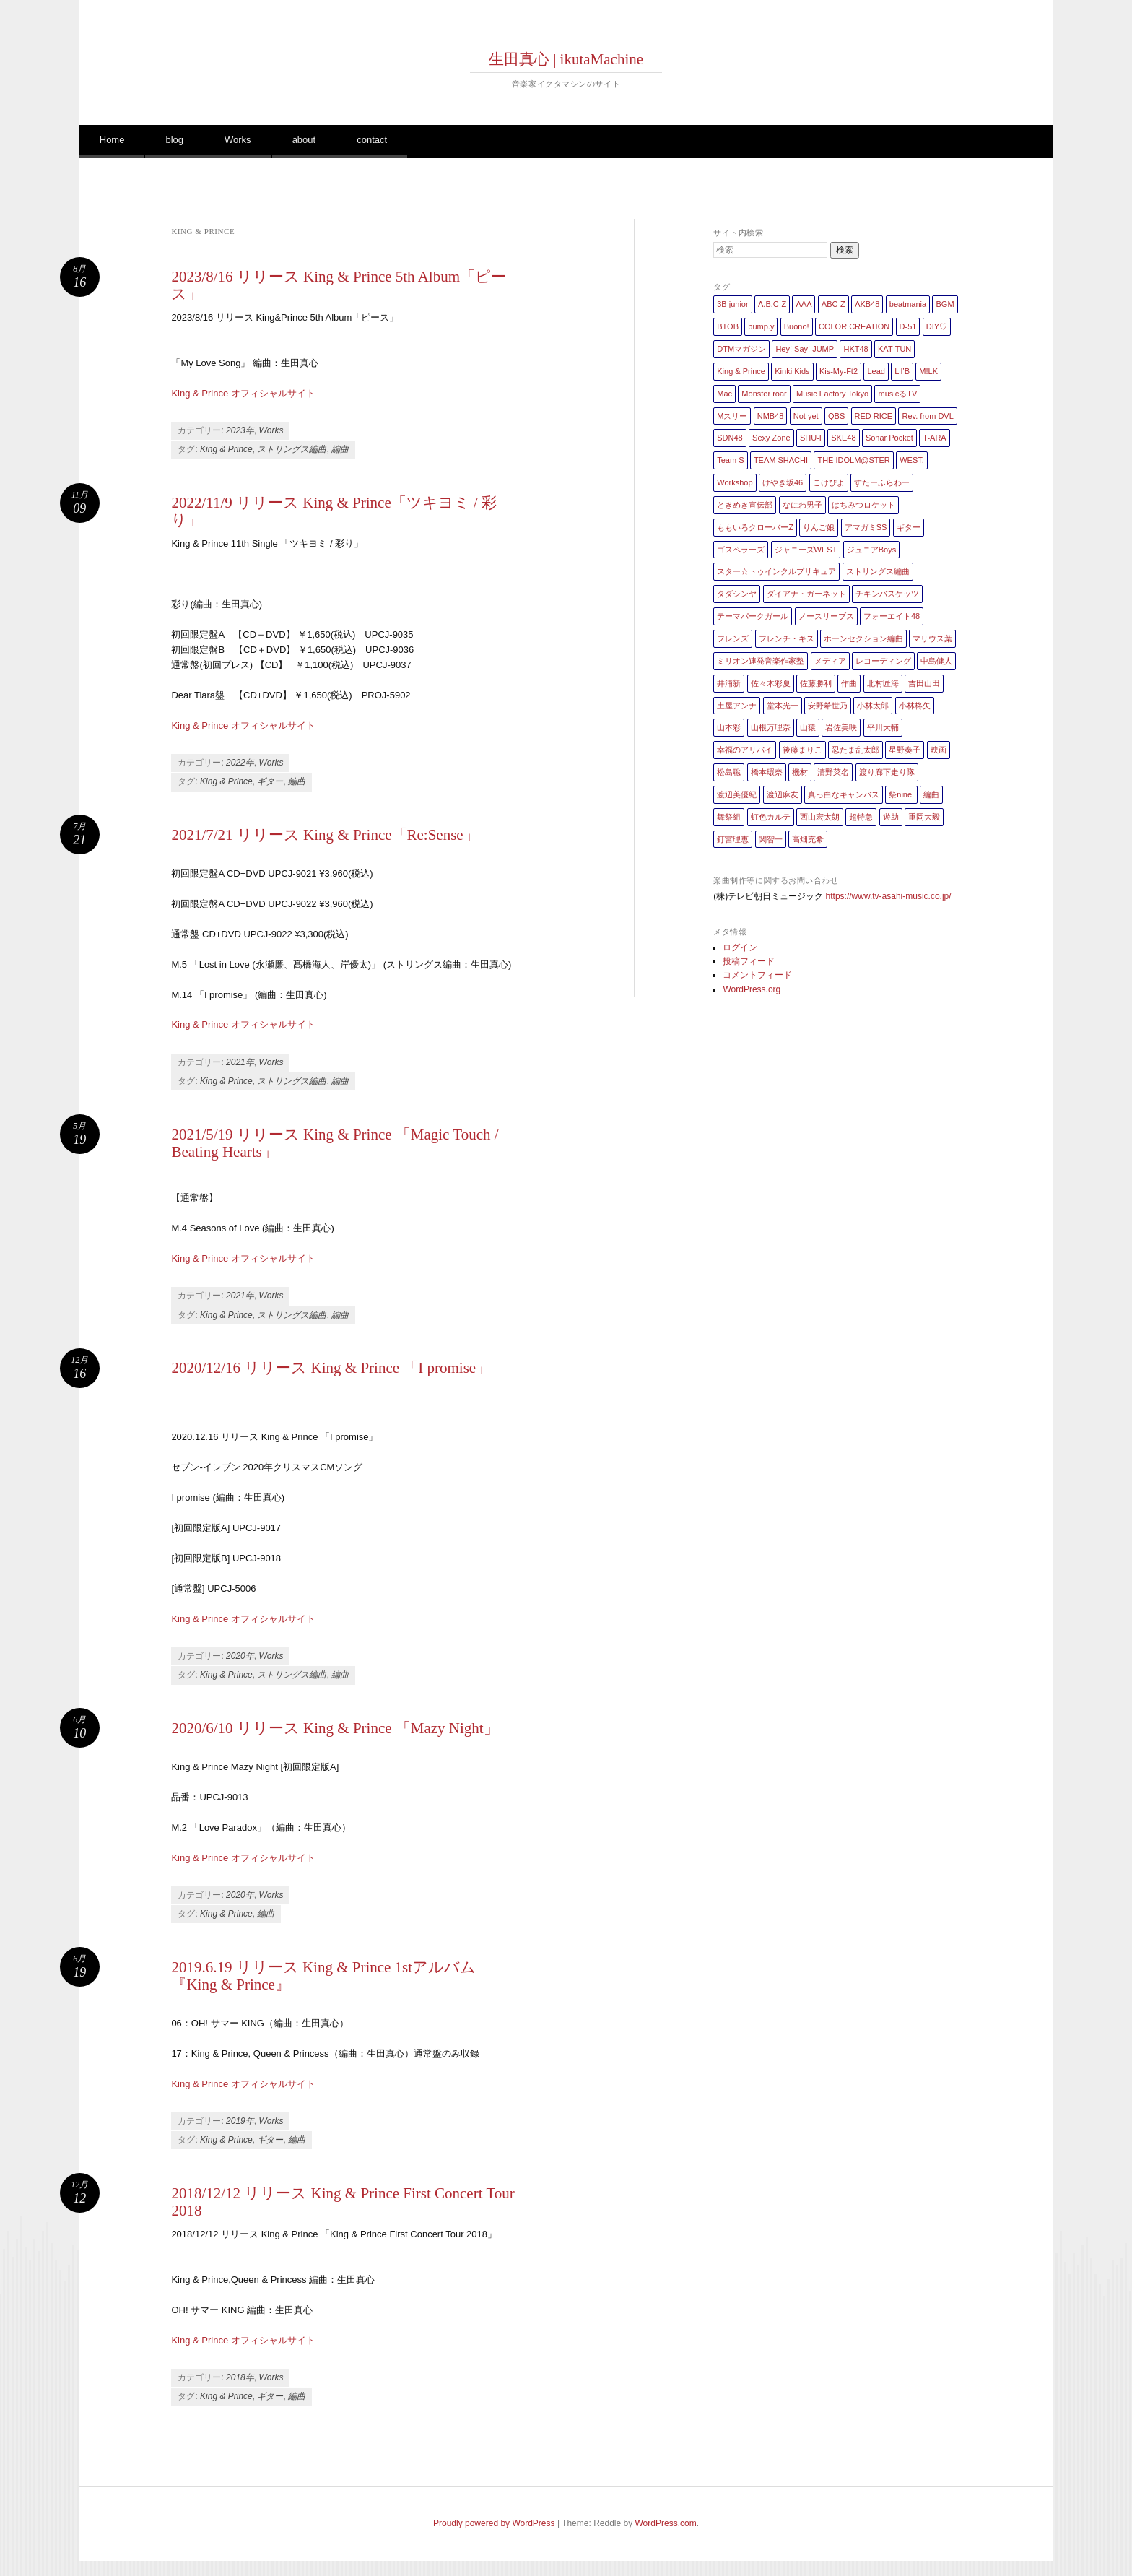 This screenshot has height=2576, width=1132. What do you see at coordinates (270, 781) in the screenshot?
I see `ギター` at bounding box center [270, 781].